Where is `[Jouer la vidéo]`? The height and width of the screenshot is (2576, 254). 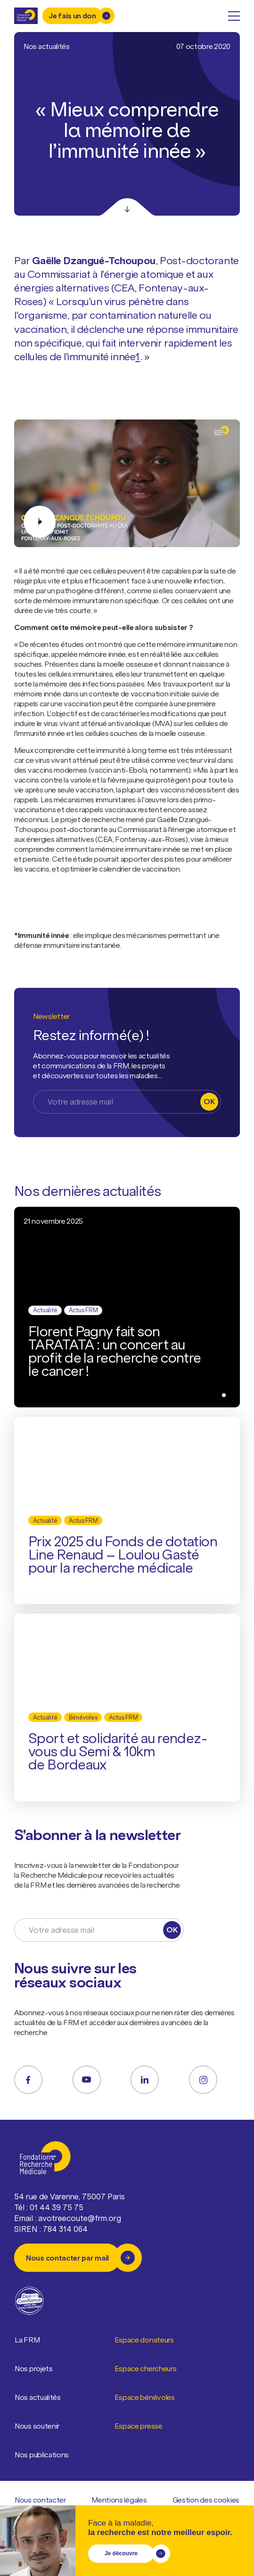
[Jouer la vidéo] is located at coordinates (127, 483).